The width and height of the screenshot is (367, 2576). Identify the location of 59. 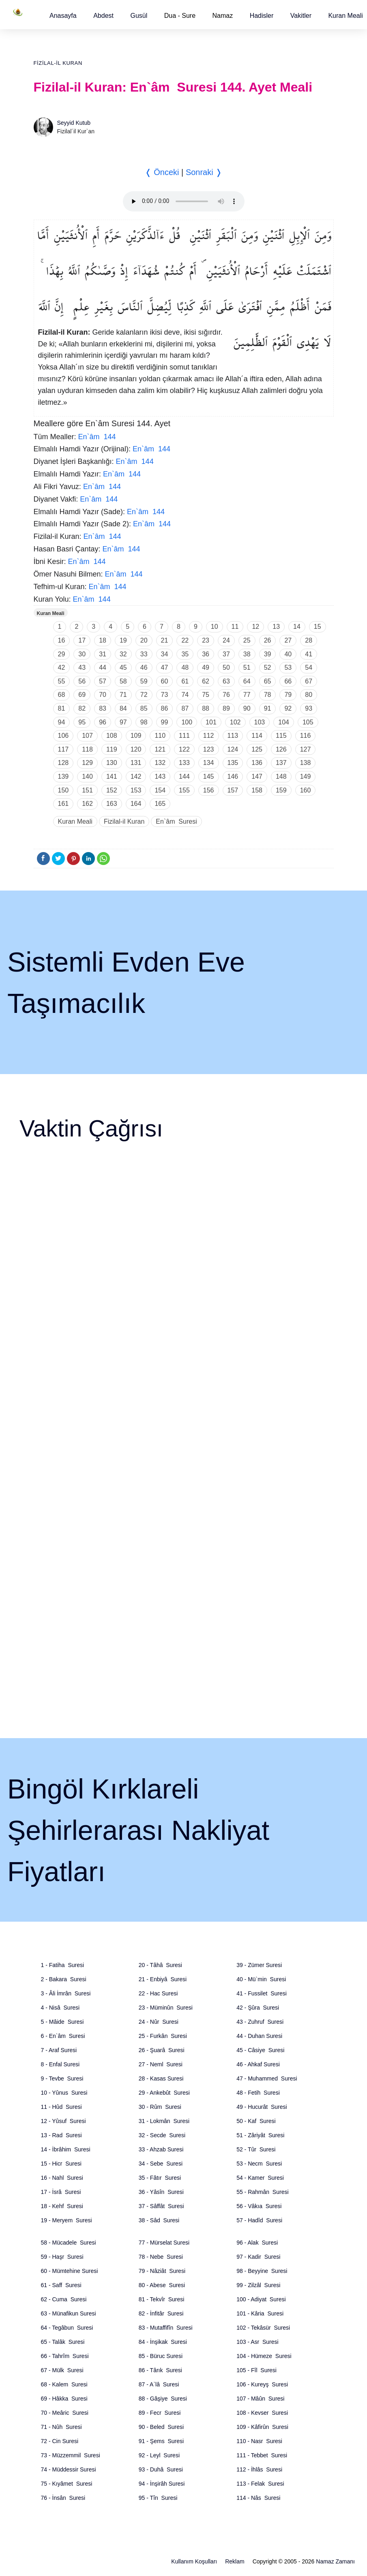
(144, 681).